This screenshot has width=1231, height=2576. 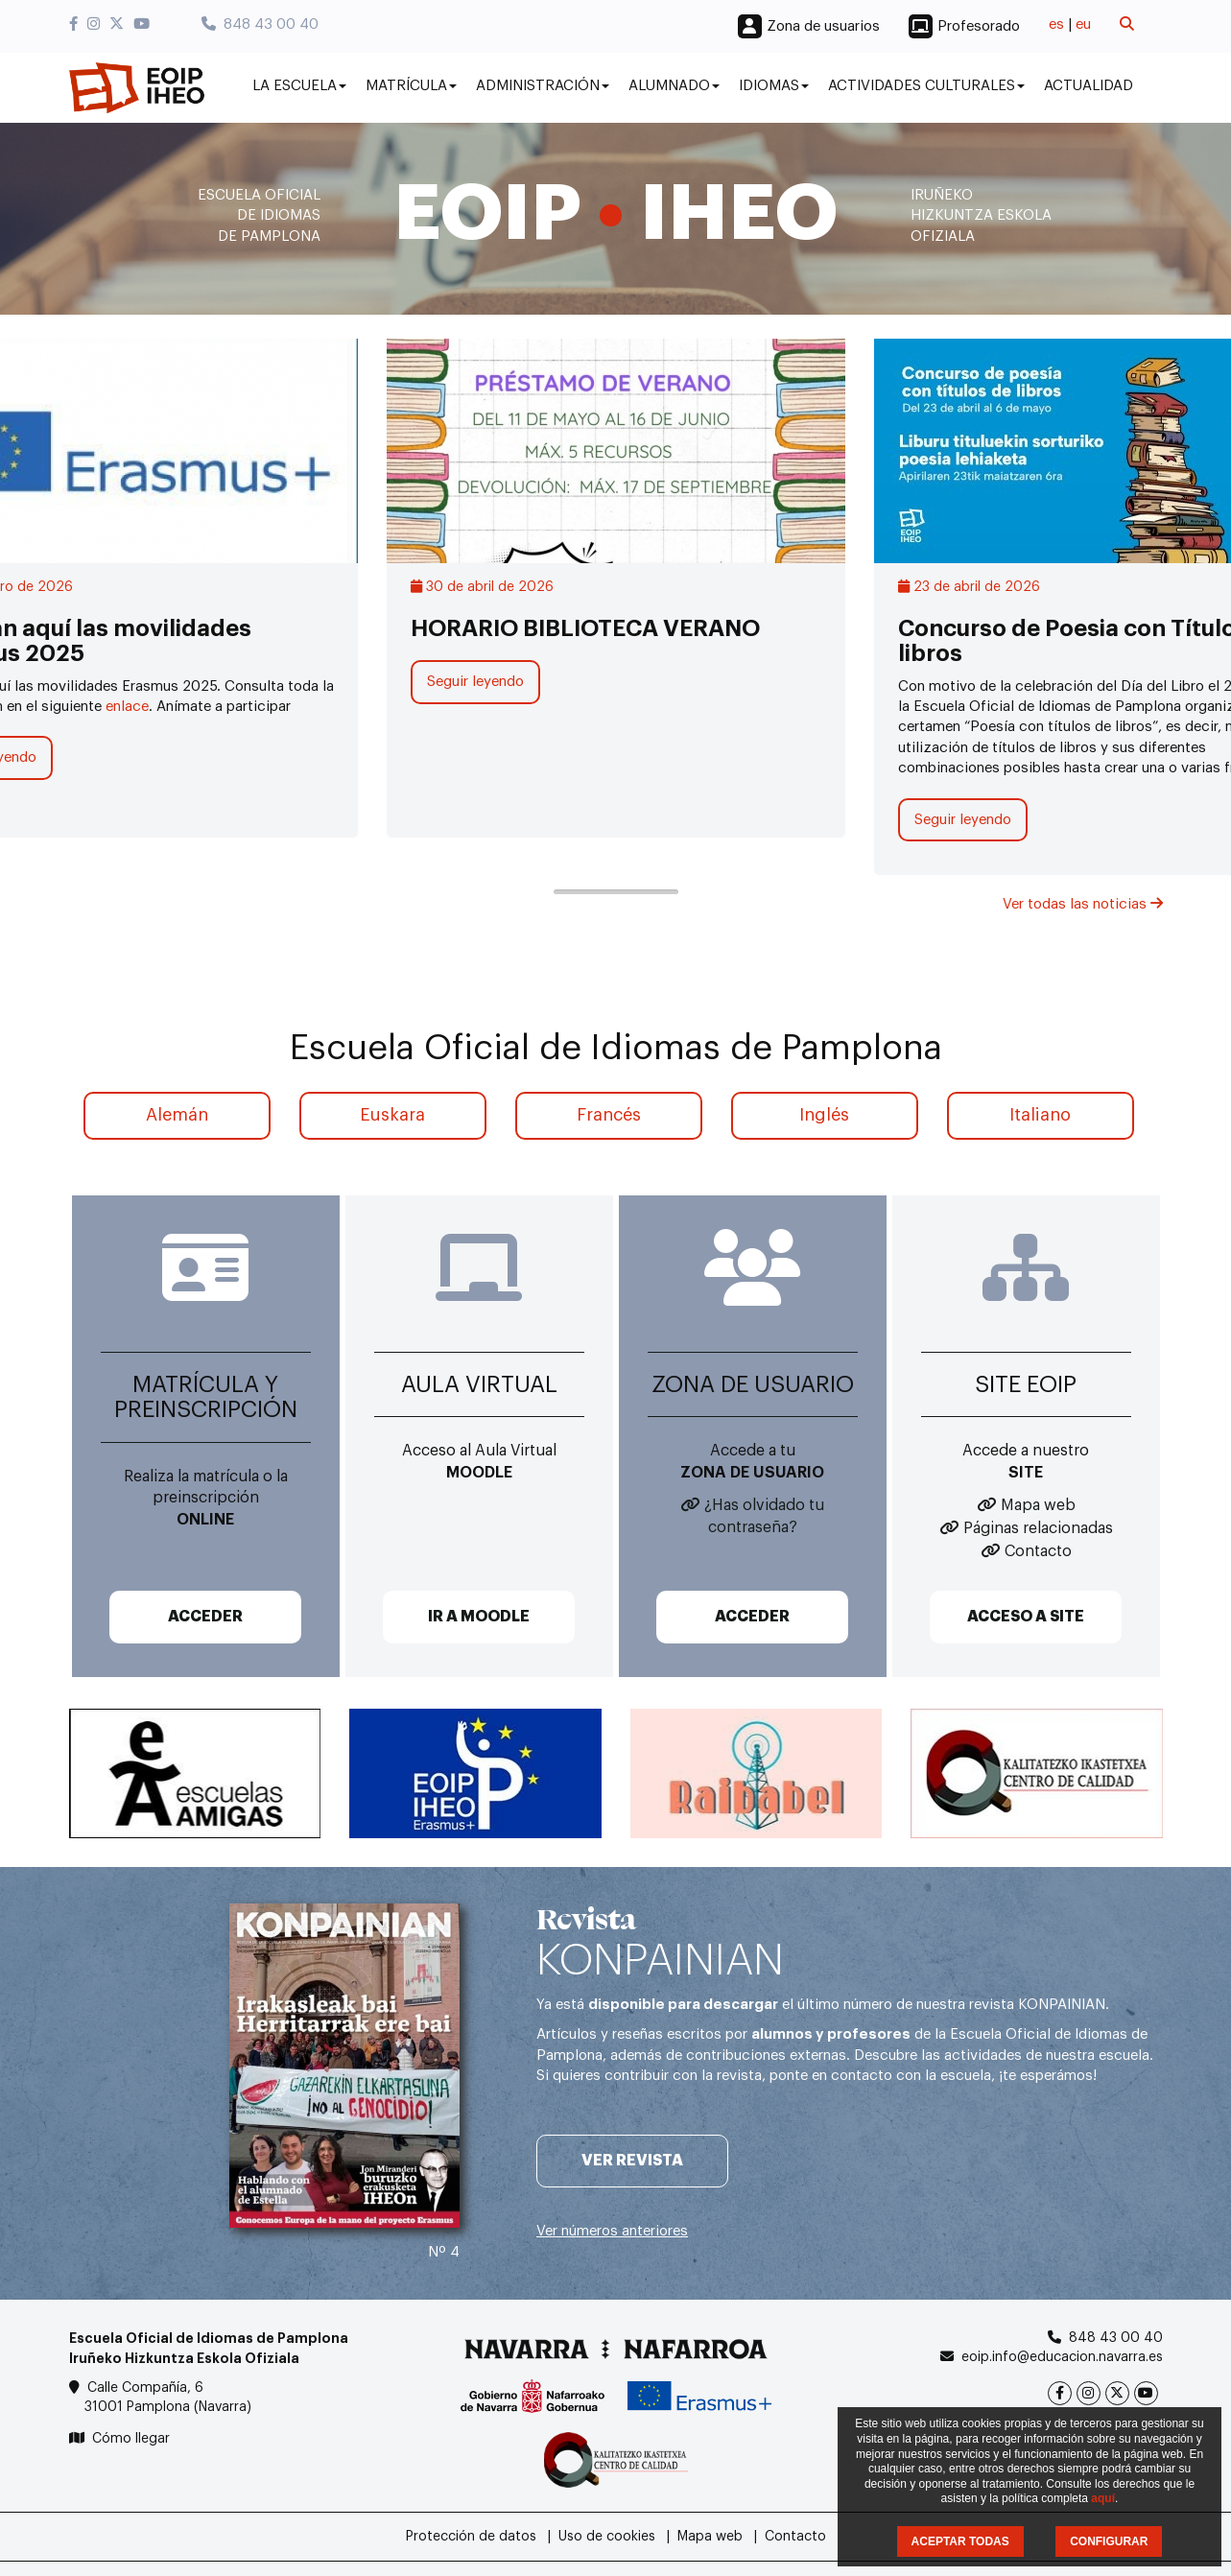 I want to click on Alumnado, so click(x=674, y=86).